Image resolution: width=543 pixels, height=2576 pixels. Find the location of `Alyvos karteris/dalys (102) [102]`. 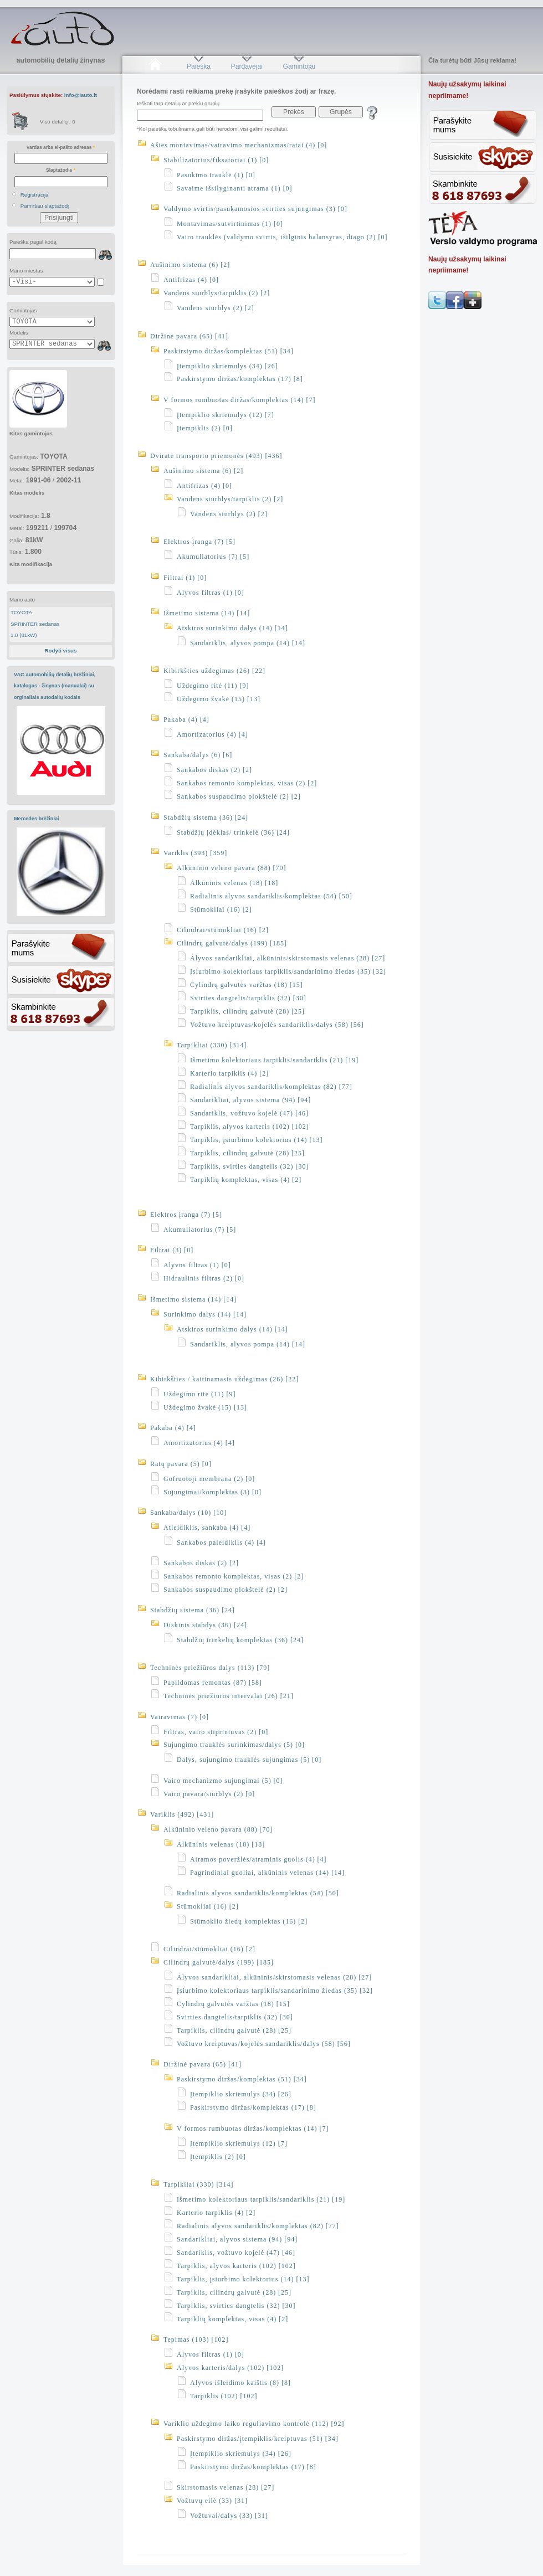

Alyvos karteris/dalys (102) [102] is located at coordinates (230, 2368).